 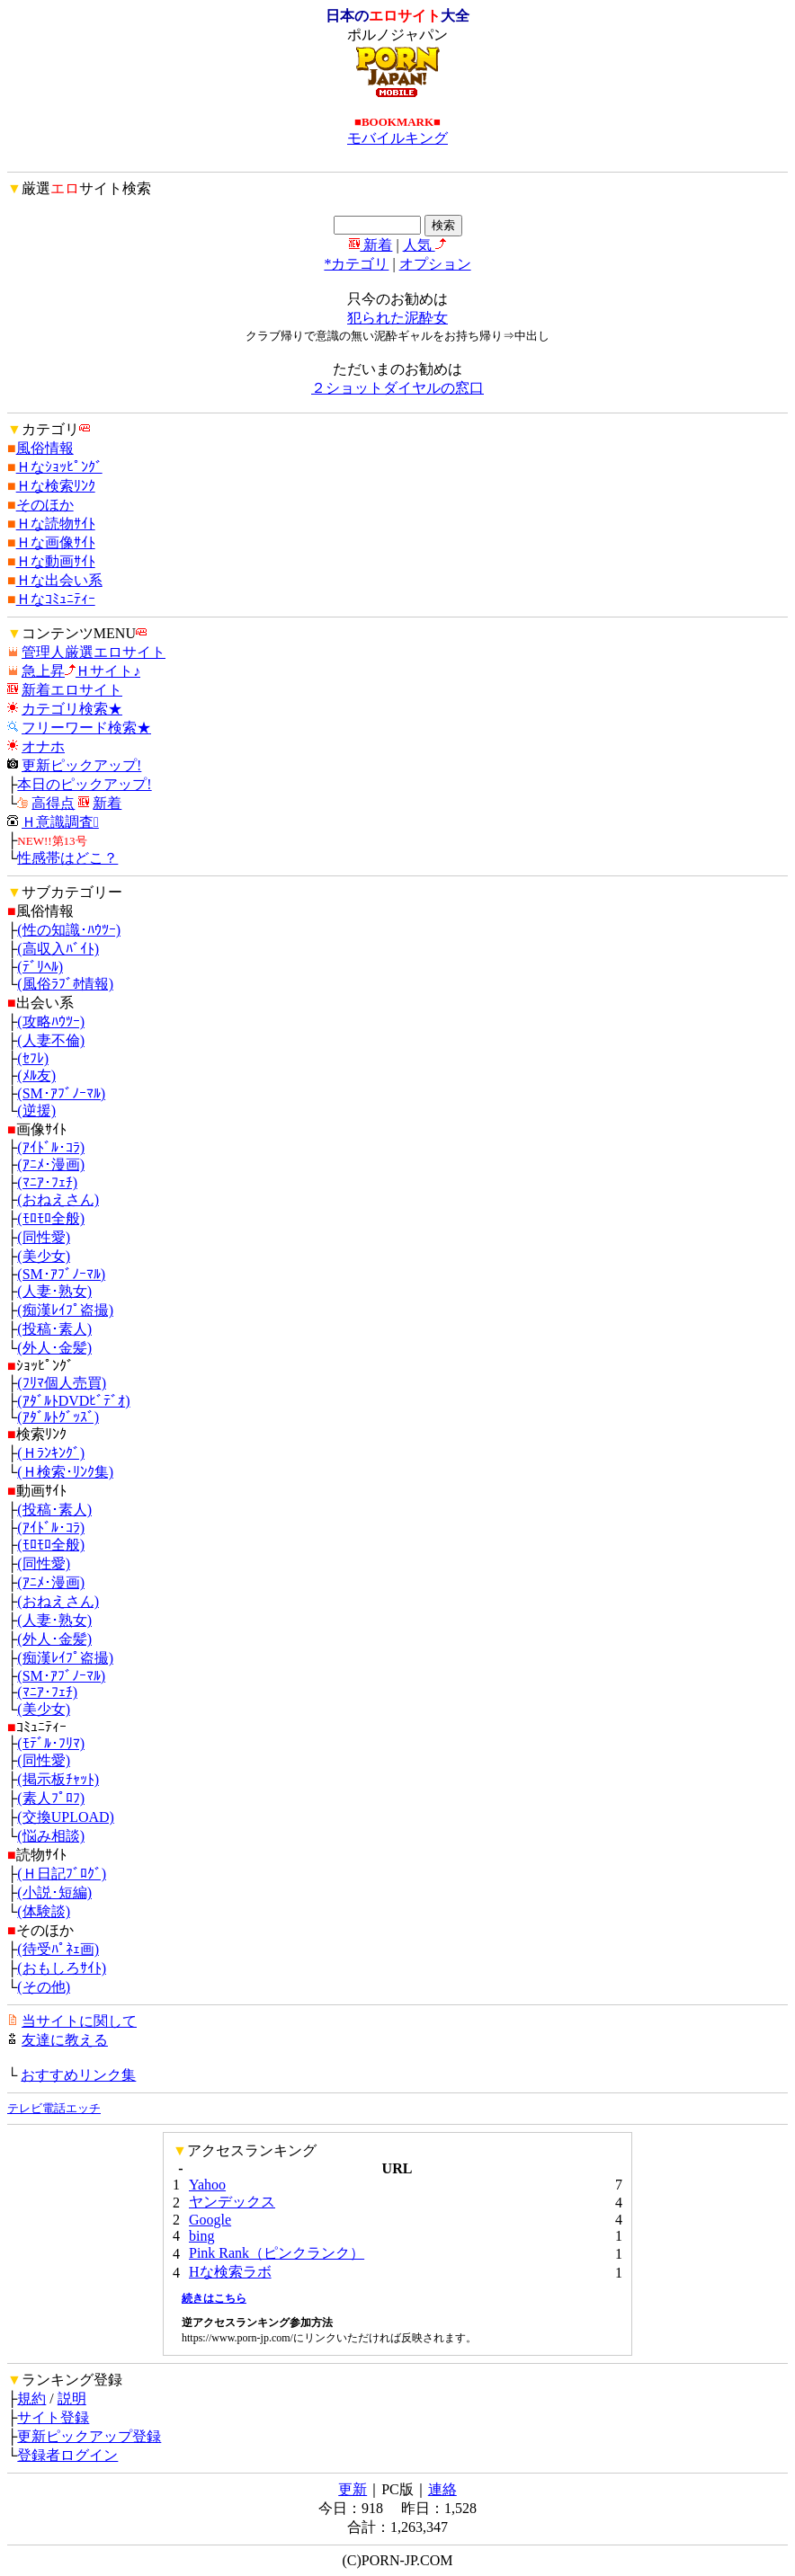 I want to click on (ﾌﾘﾏ個人売買), so click(x=61, y=1382).